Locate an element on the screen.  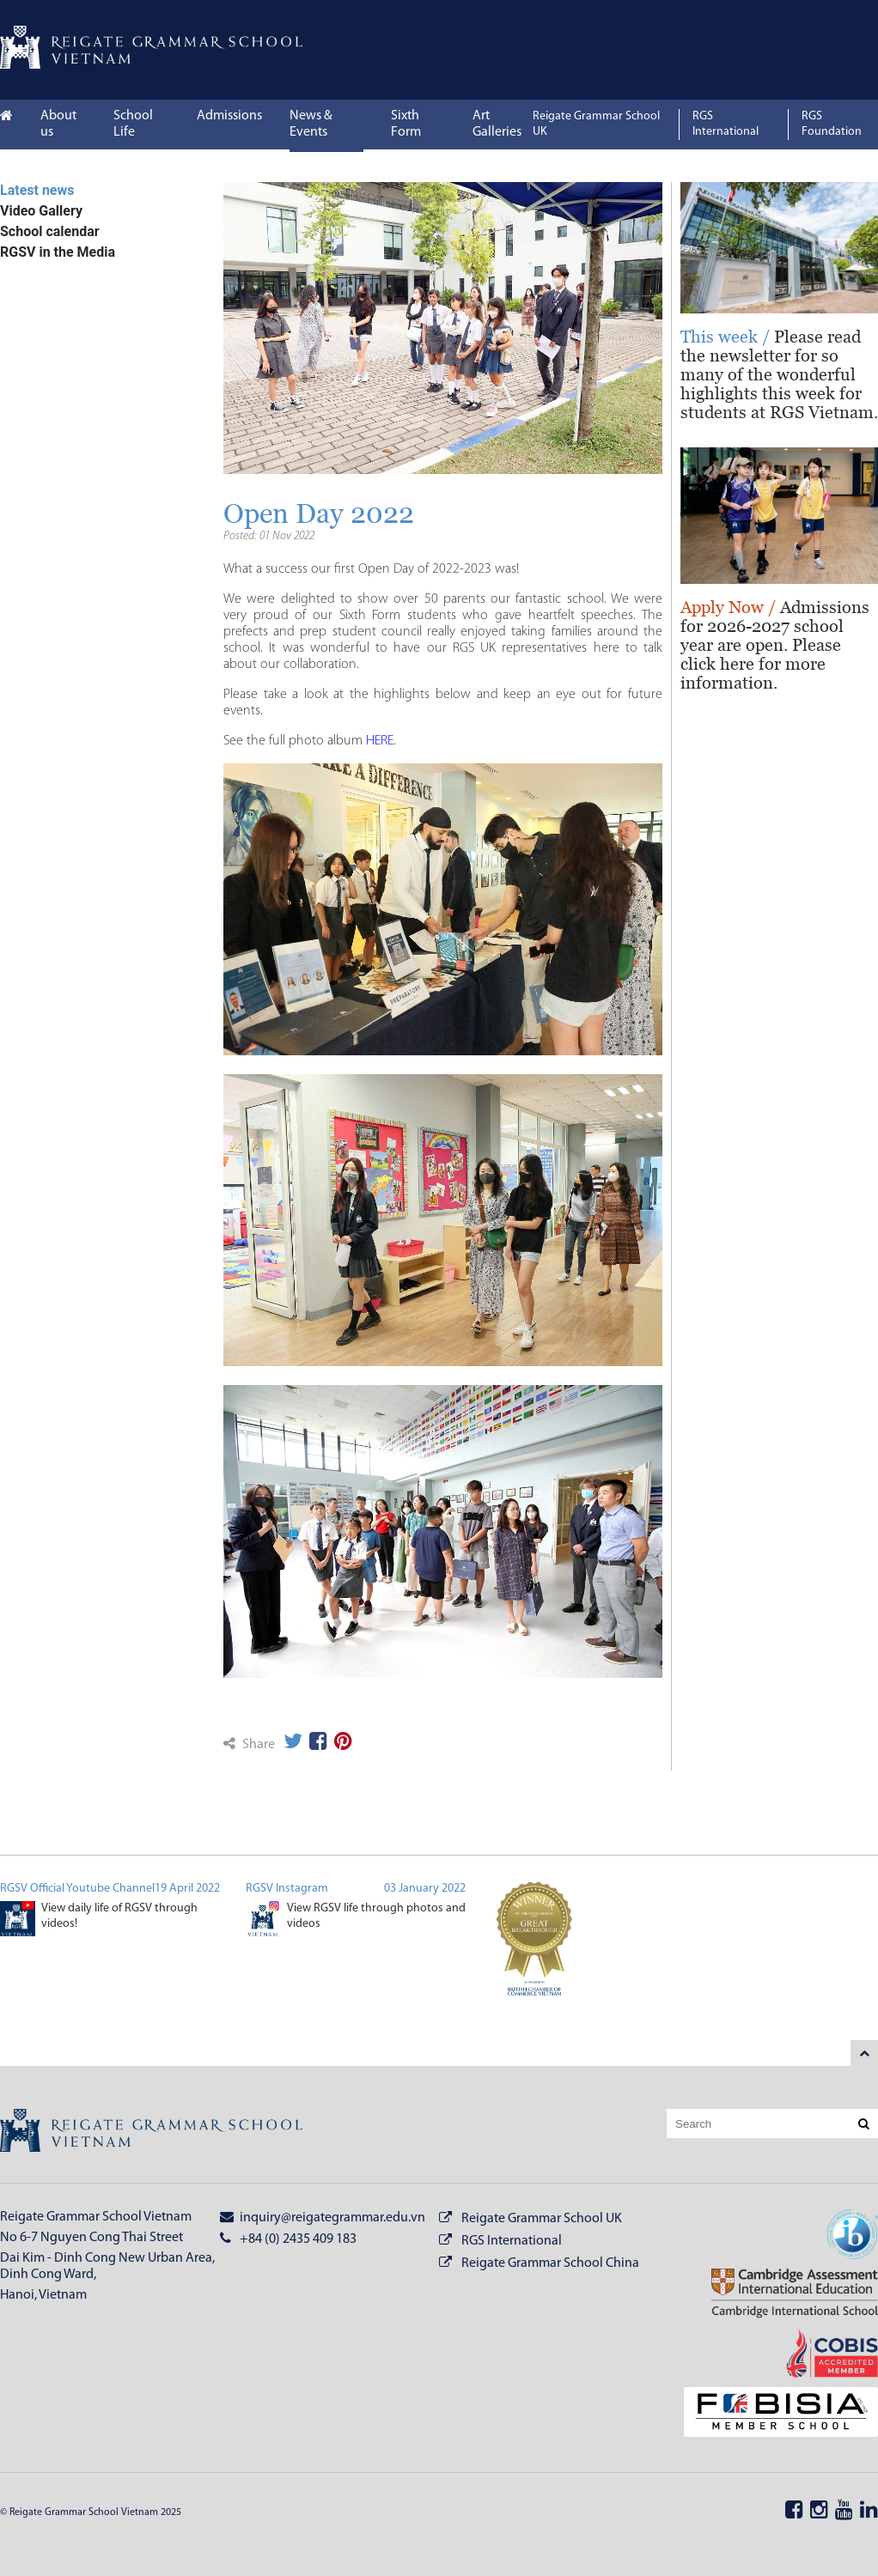
Reigate Grammar School Vietnam is located at coordinates (96, 2217).